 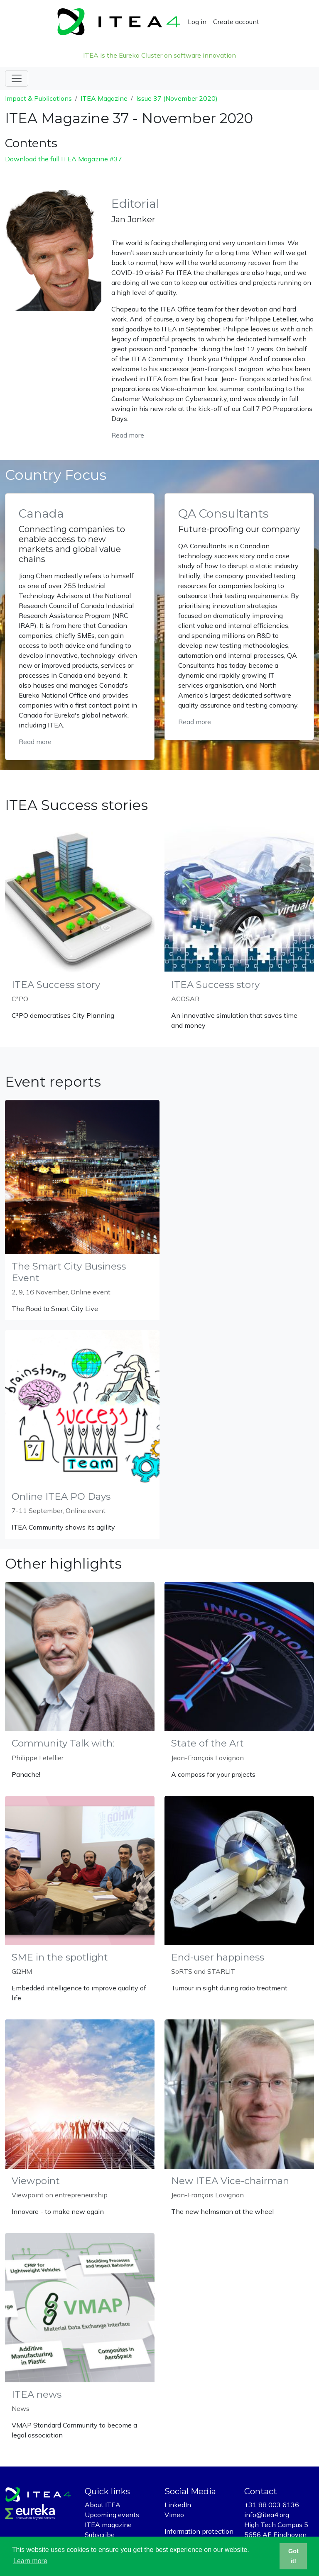 I want to click on About ITEA, so click(x=102, y=2505).